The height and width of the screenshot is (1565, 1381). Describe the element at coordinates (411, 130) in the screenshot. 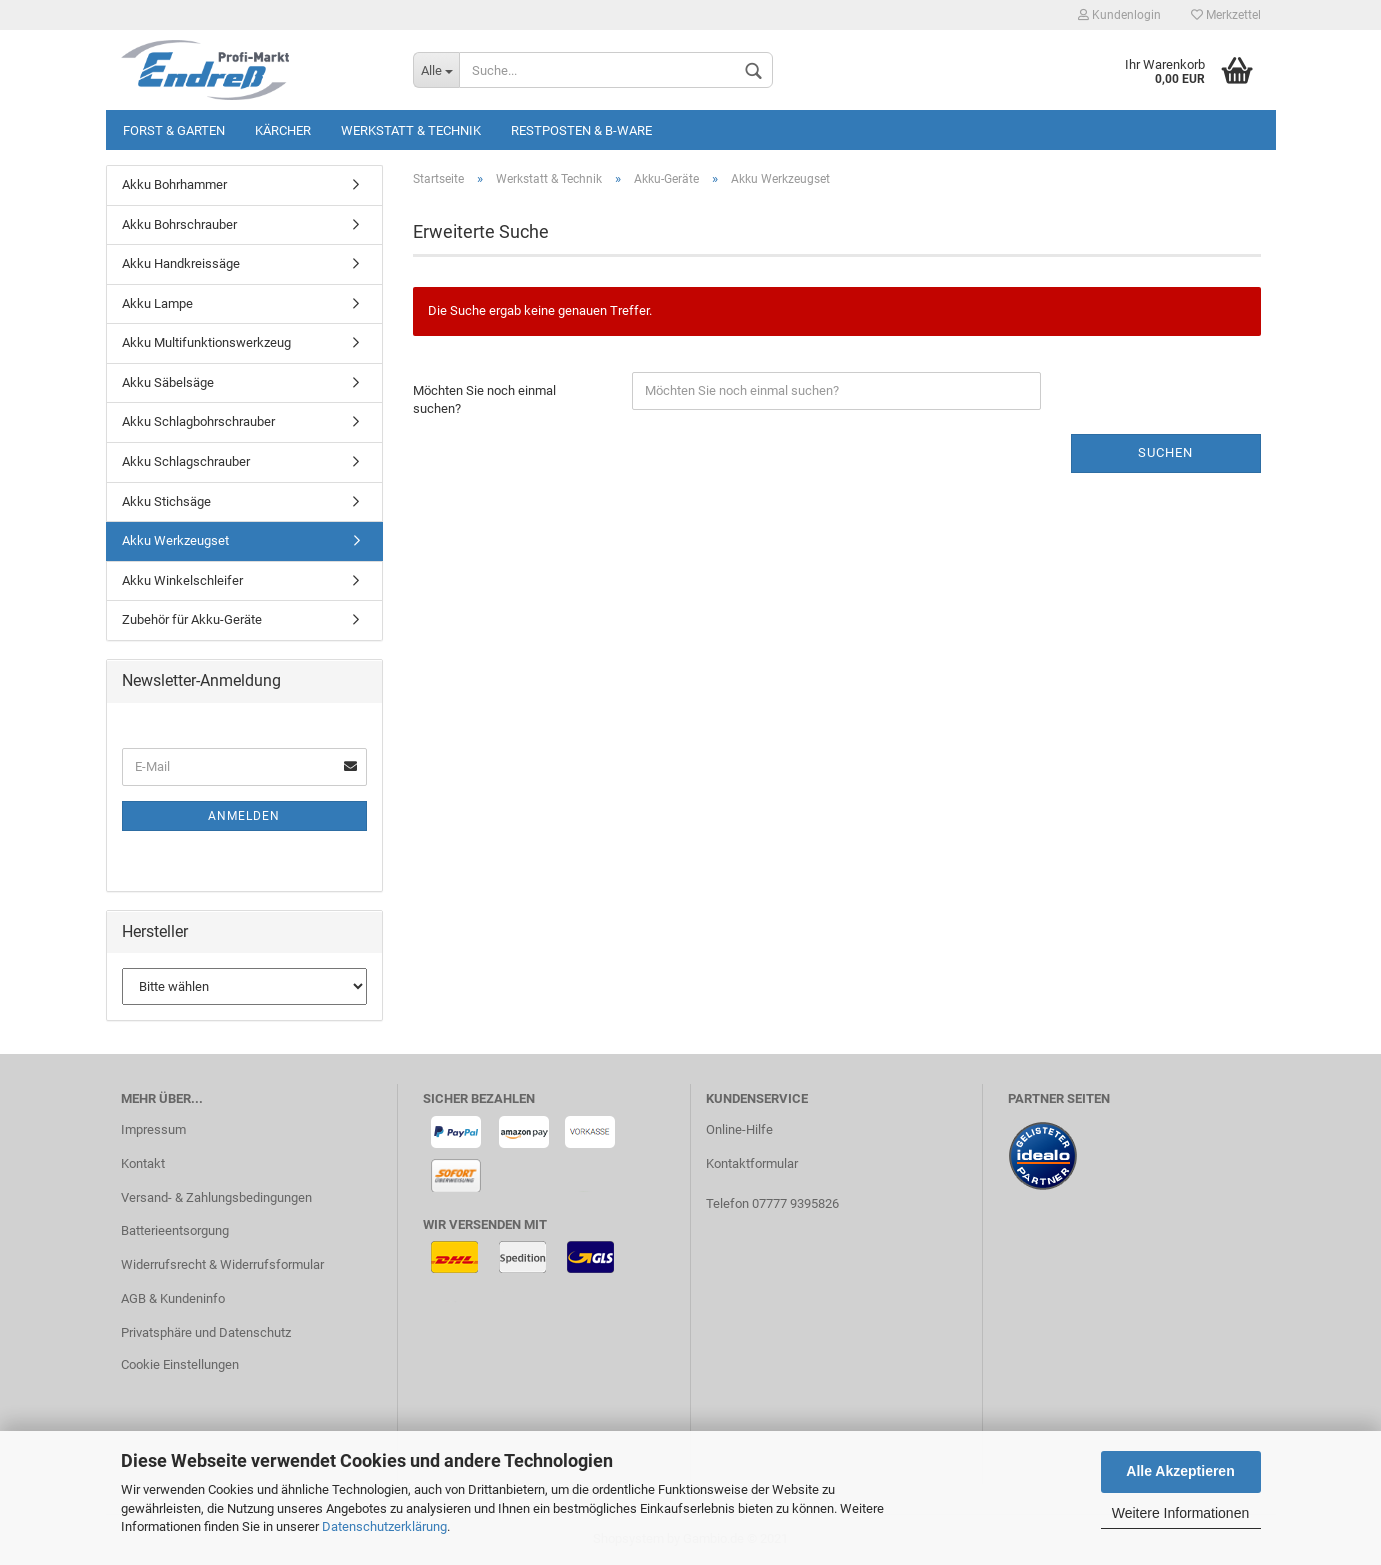

I see `Werkstatt & Technik` at that location.